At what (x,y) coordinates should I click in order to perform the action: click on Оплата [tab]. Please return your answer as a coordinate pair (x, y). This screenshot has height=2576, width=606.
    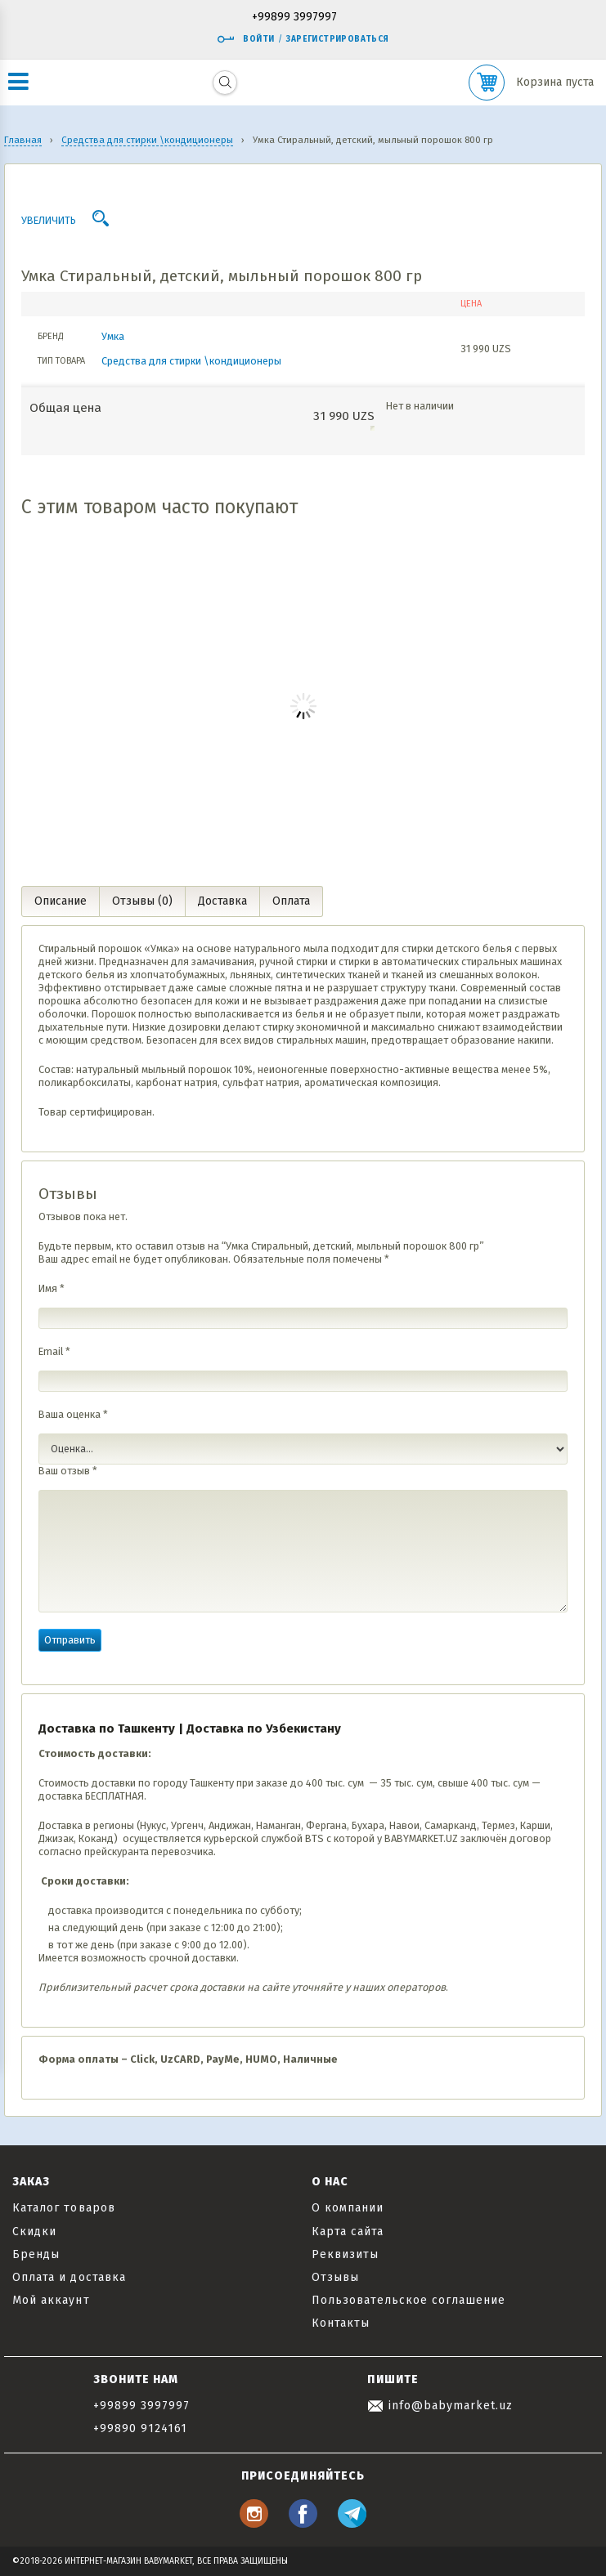
    Looking at the image, I should click on (291, 901).